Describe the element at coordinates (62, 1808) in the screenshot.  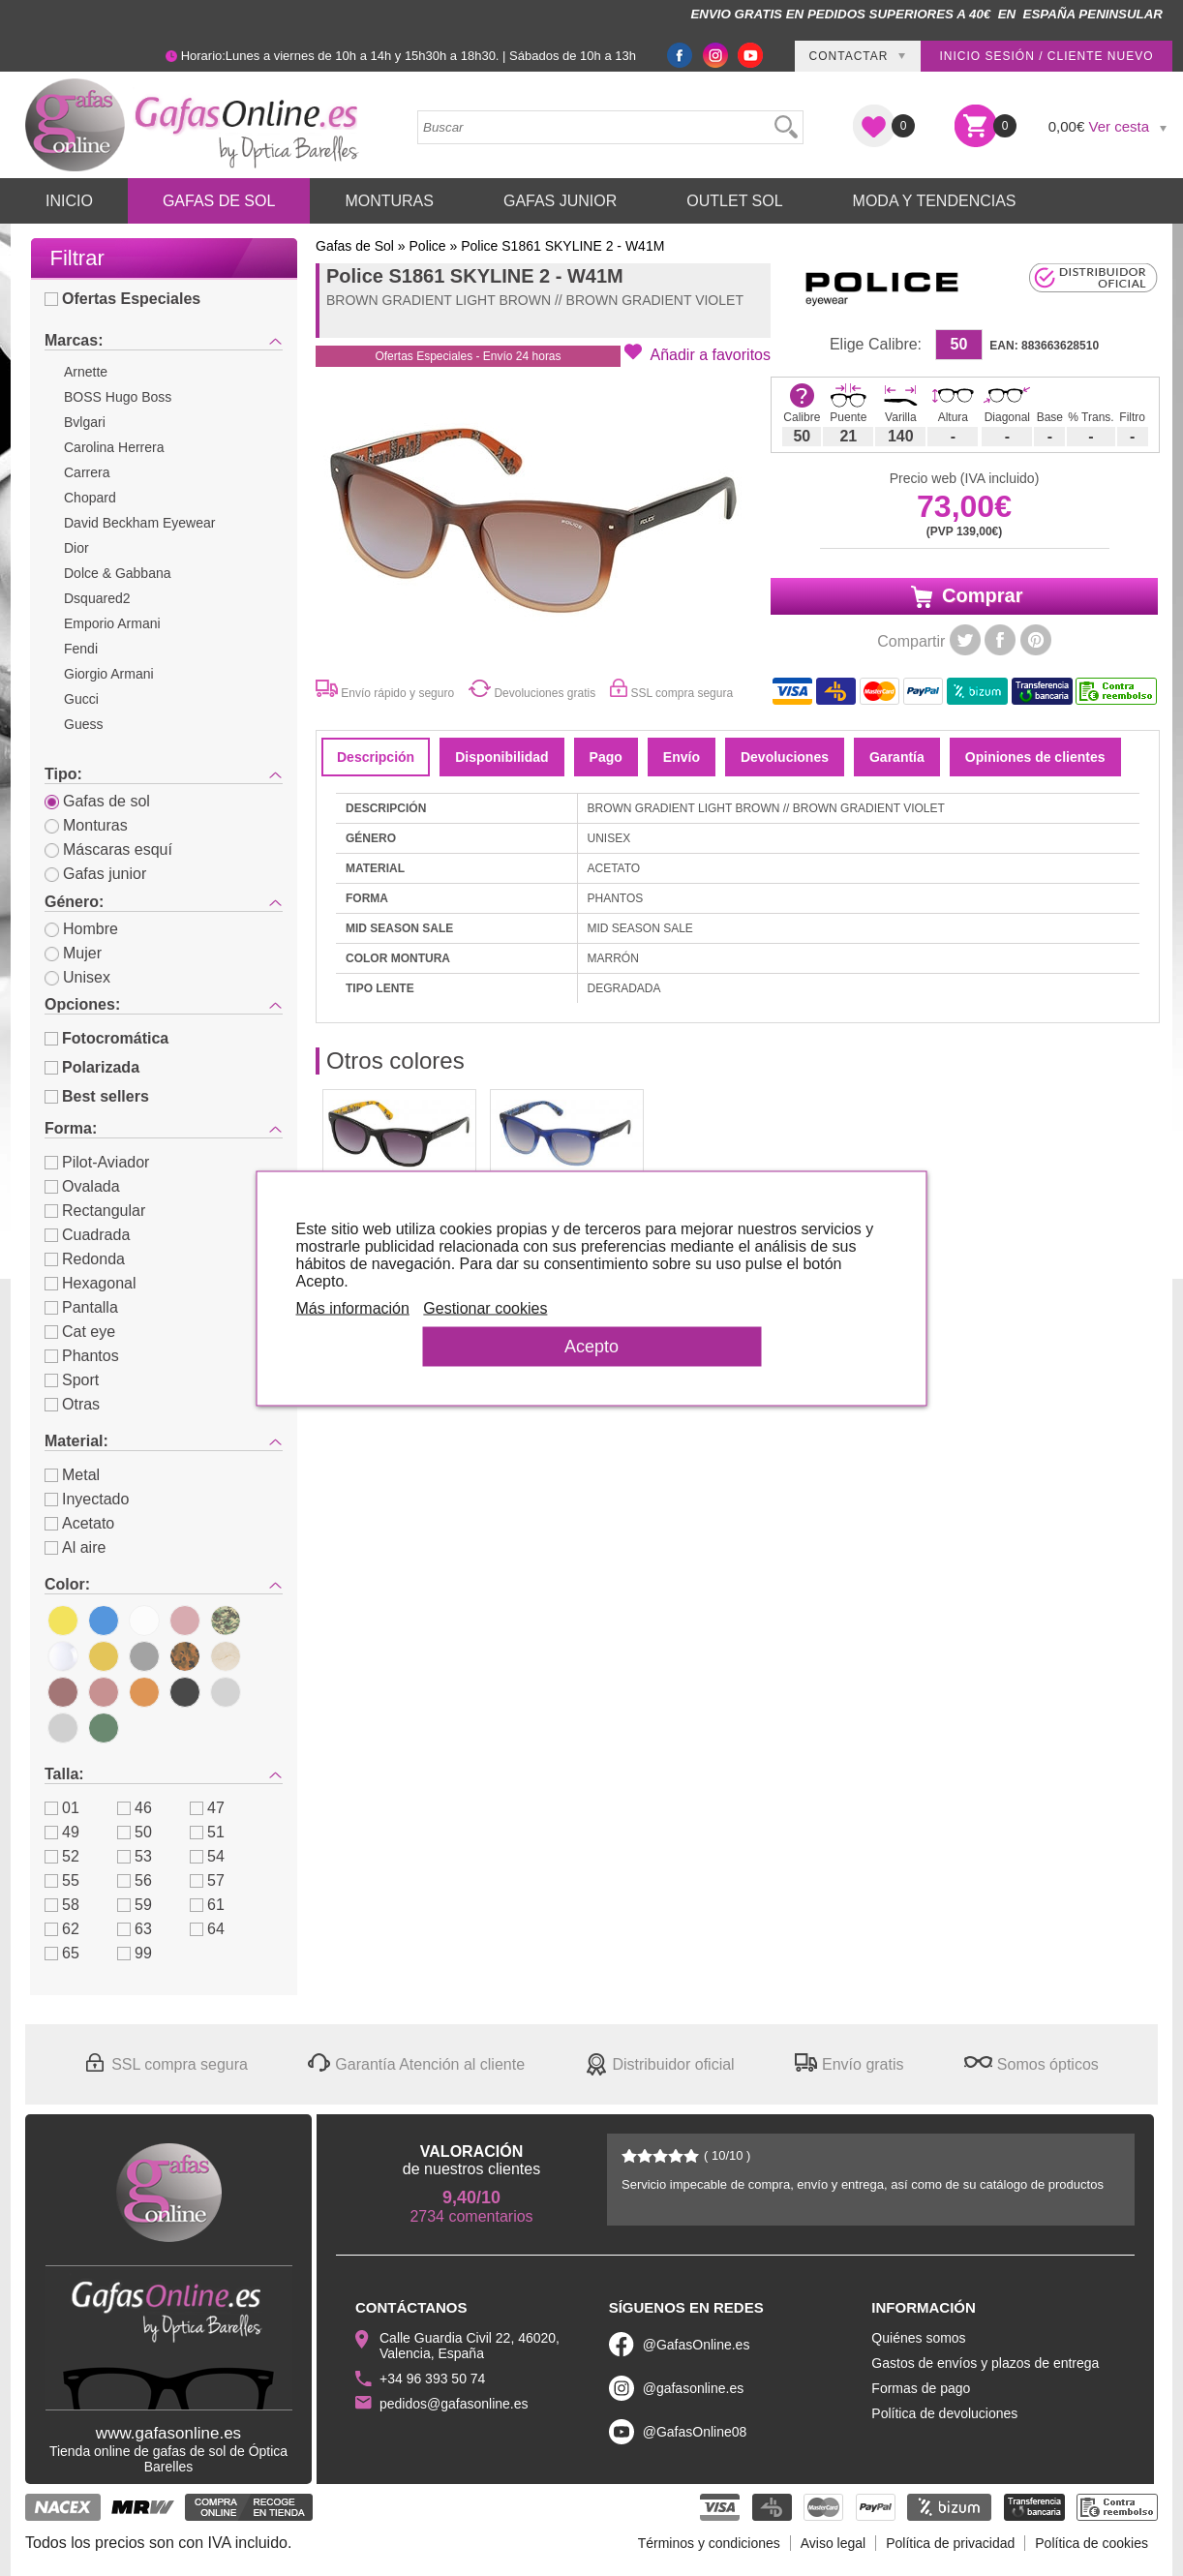
I see `01` at that location.